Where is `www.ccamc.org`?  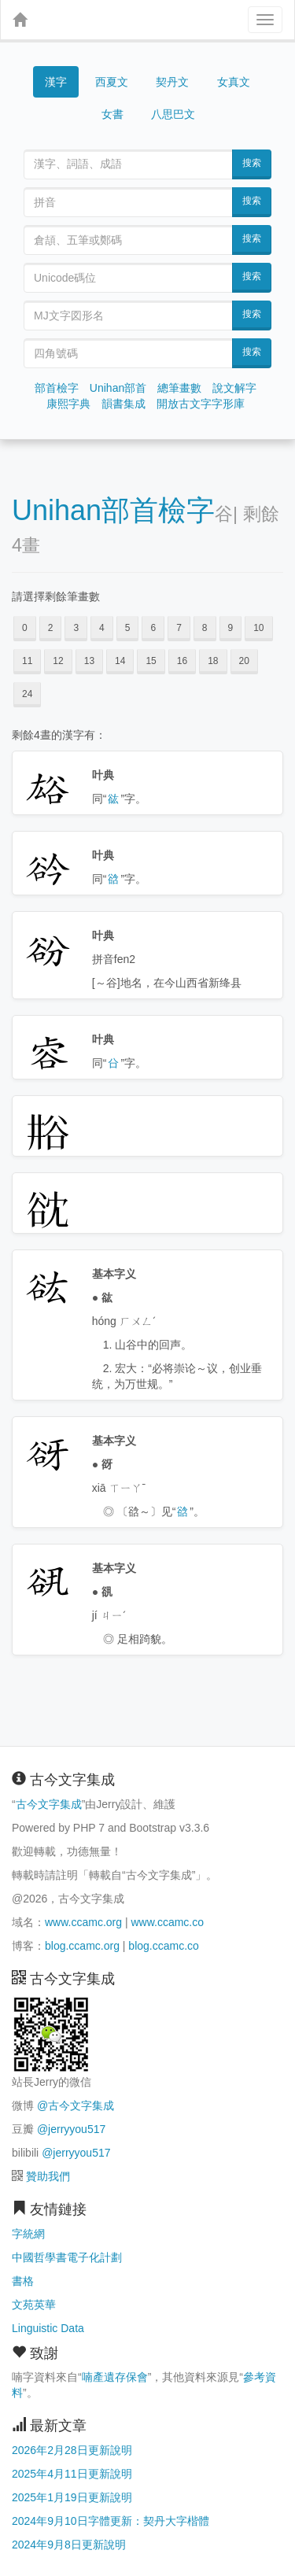 www.ccamc.org is located at coordinates (83, 1922).